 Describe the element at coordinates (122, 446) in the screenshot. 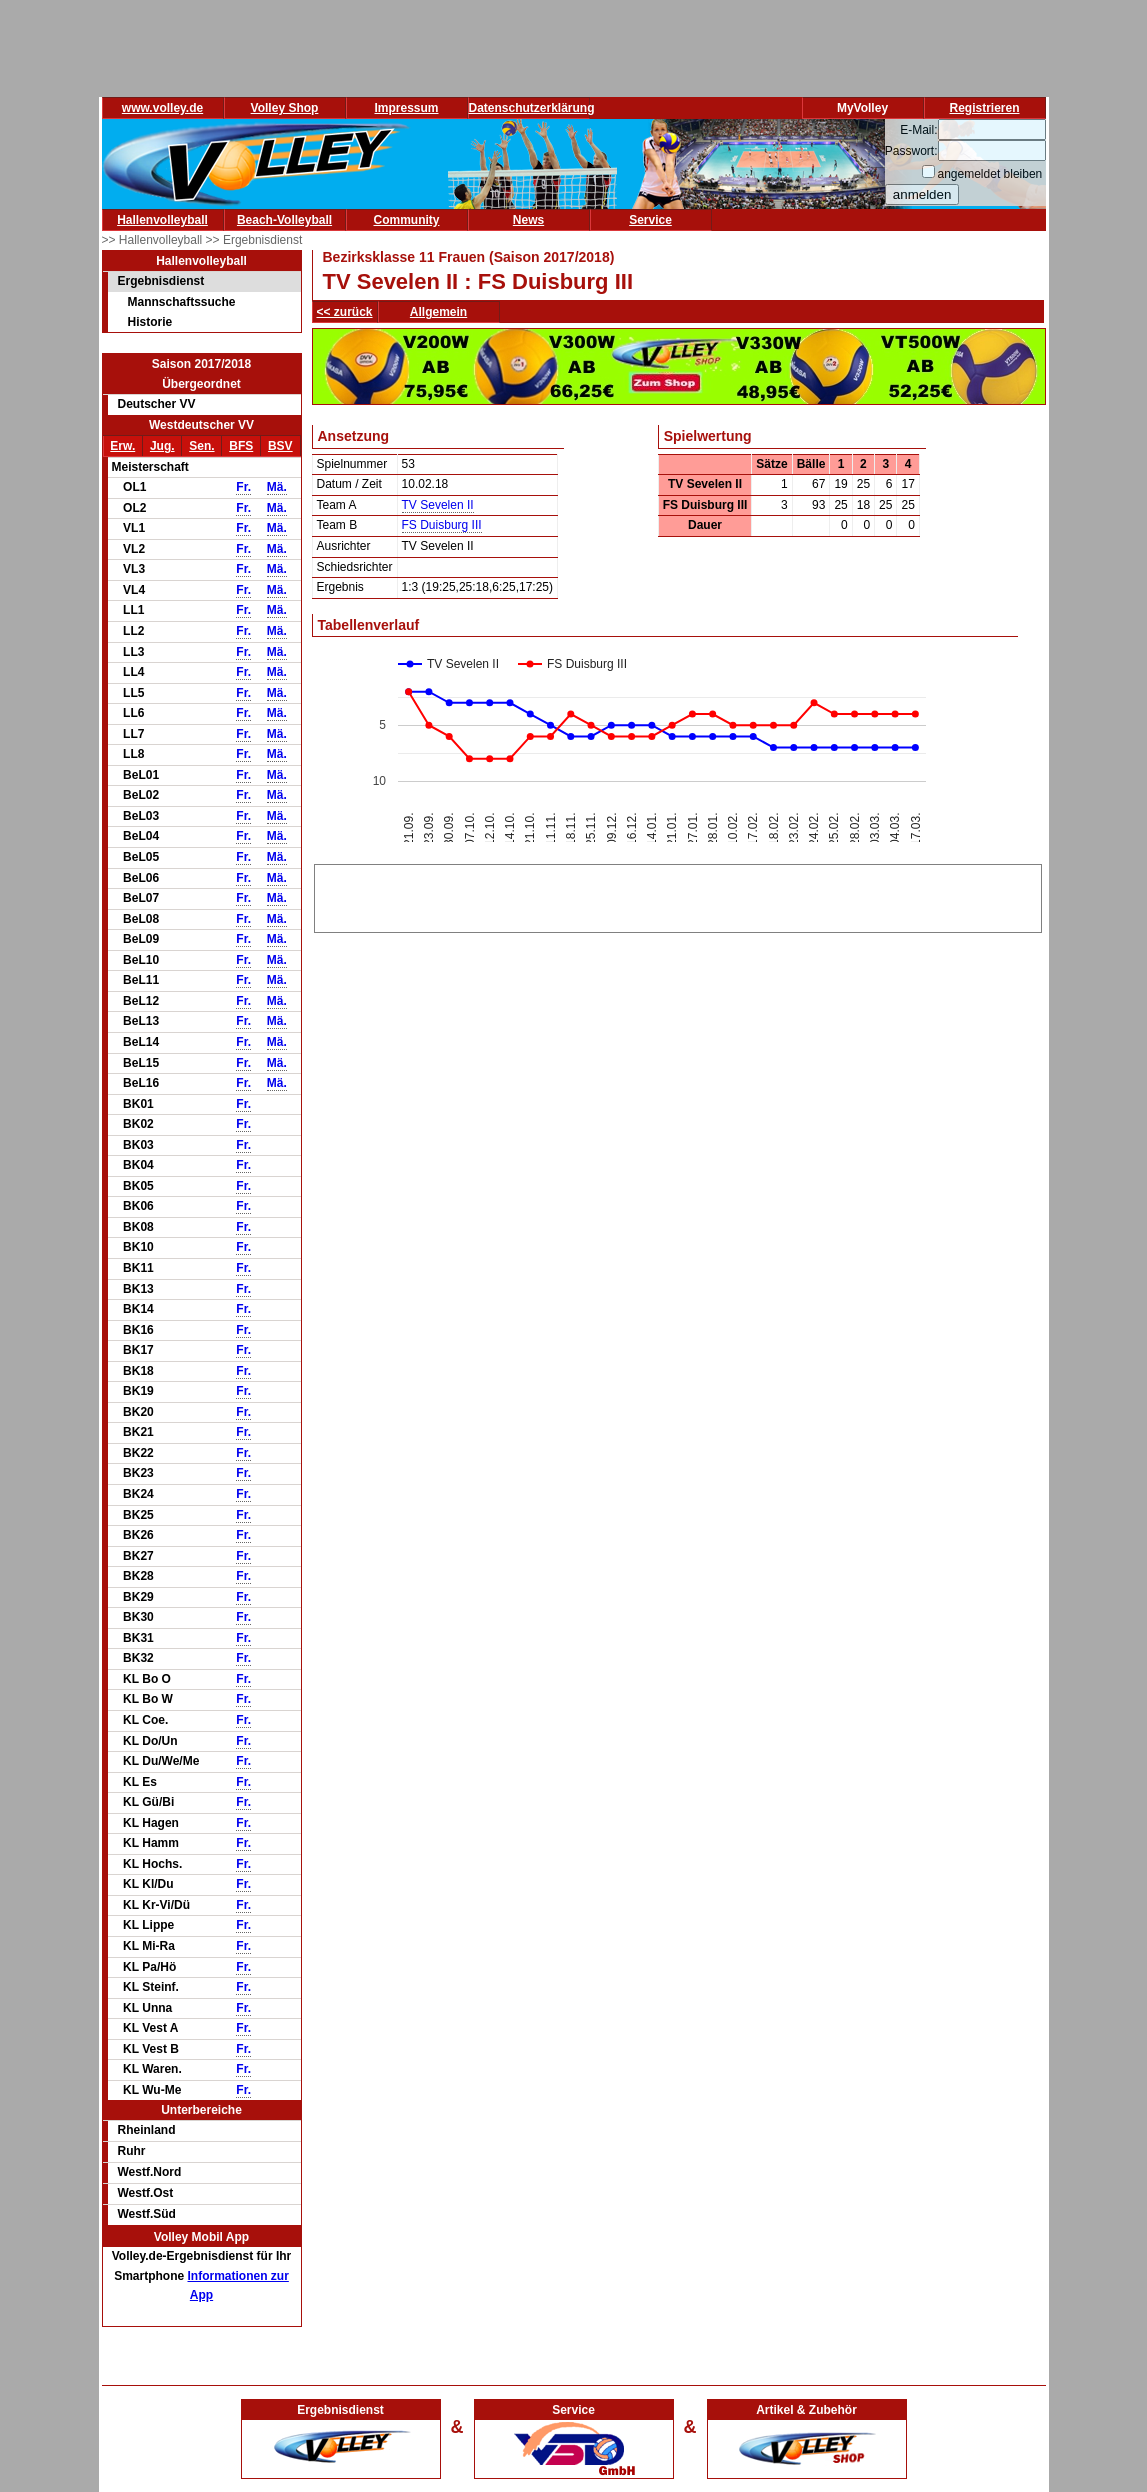

I see `Erw.` at that location.